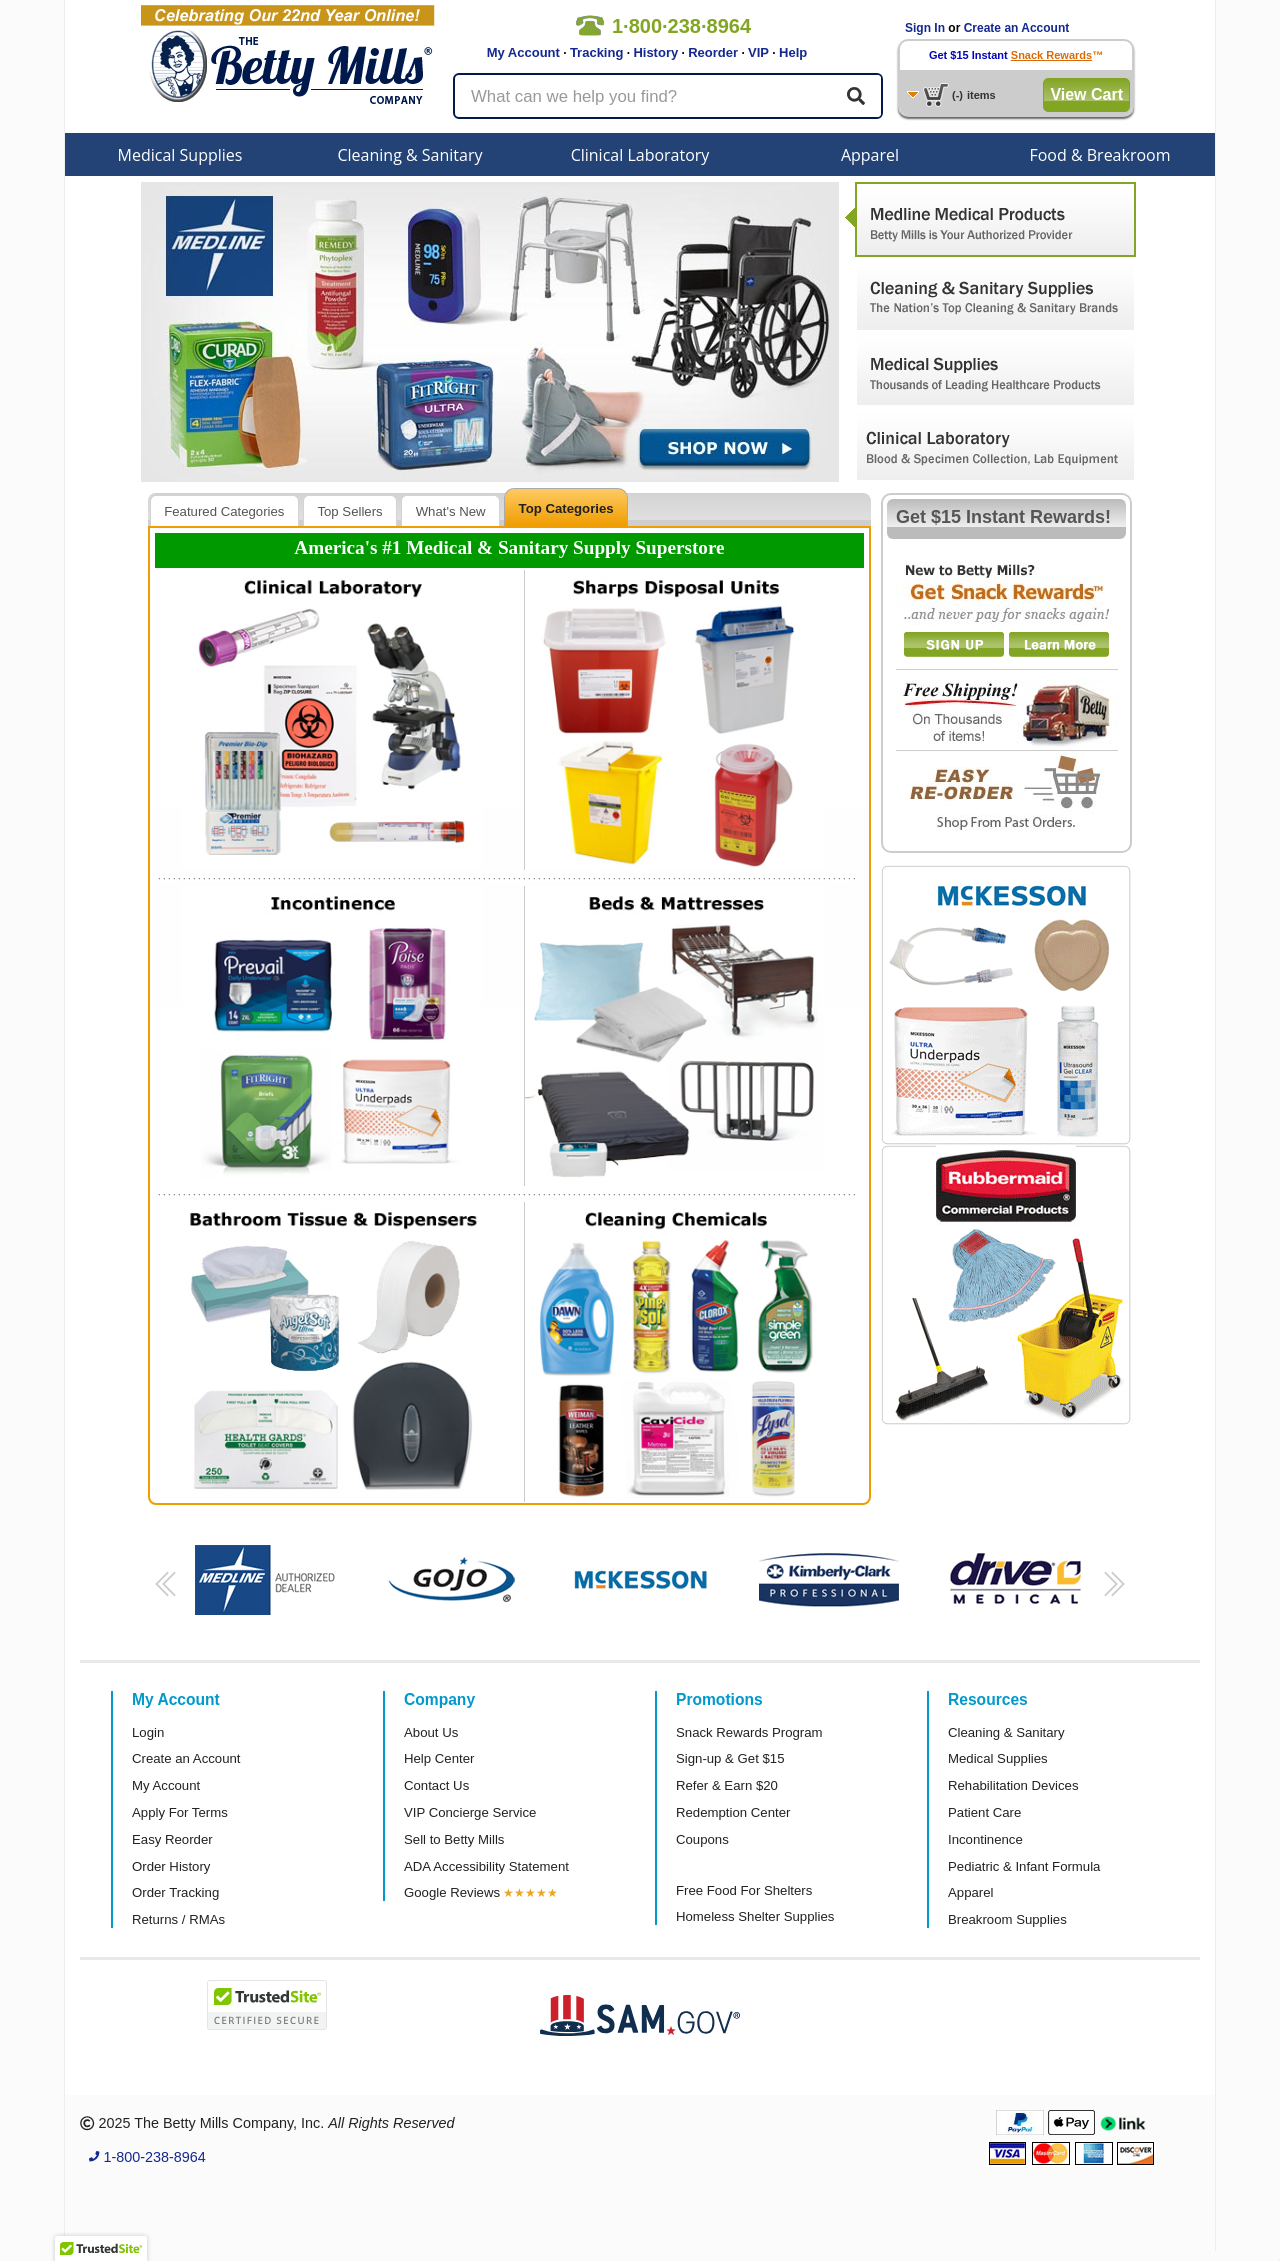 The height and width of the screenshot is (2261, 1280). I want to click on Snack Rewards Program, so click(749, 1732).